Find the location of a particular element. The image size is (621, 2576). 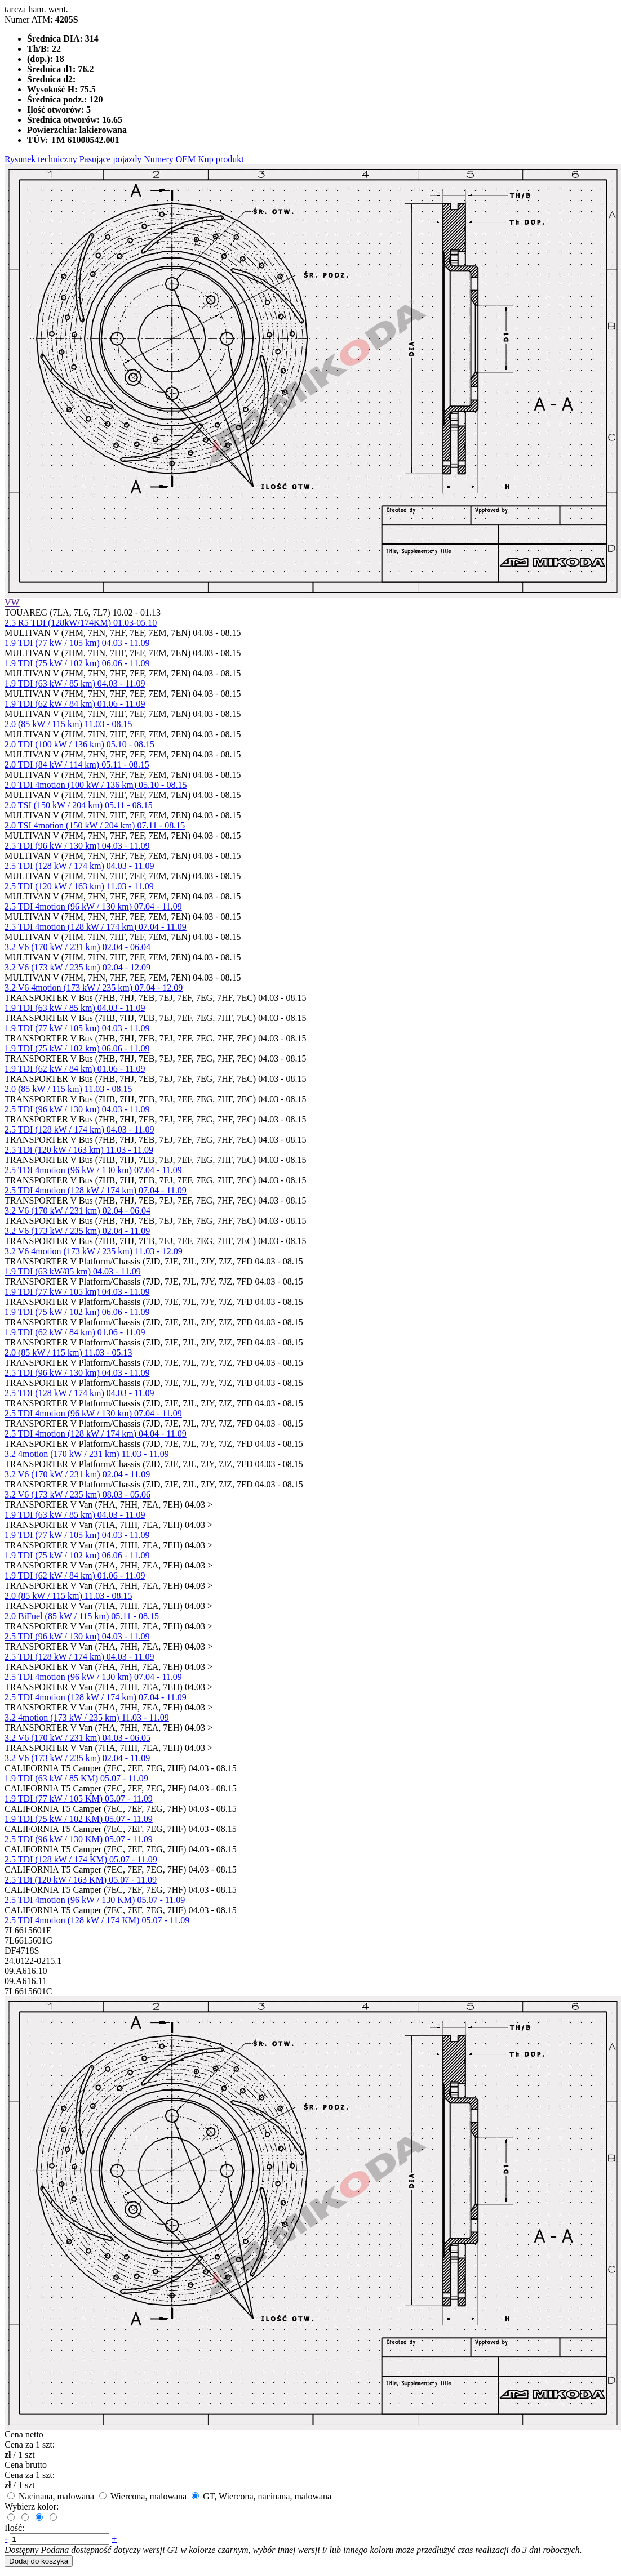

1.9 TDI (77 kW / 105 km) 04.03 - 11.09 is located at coordinates (77, 643).